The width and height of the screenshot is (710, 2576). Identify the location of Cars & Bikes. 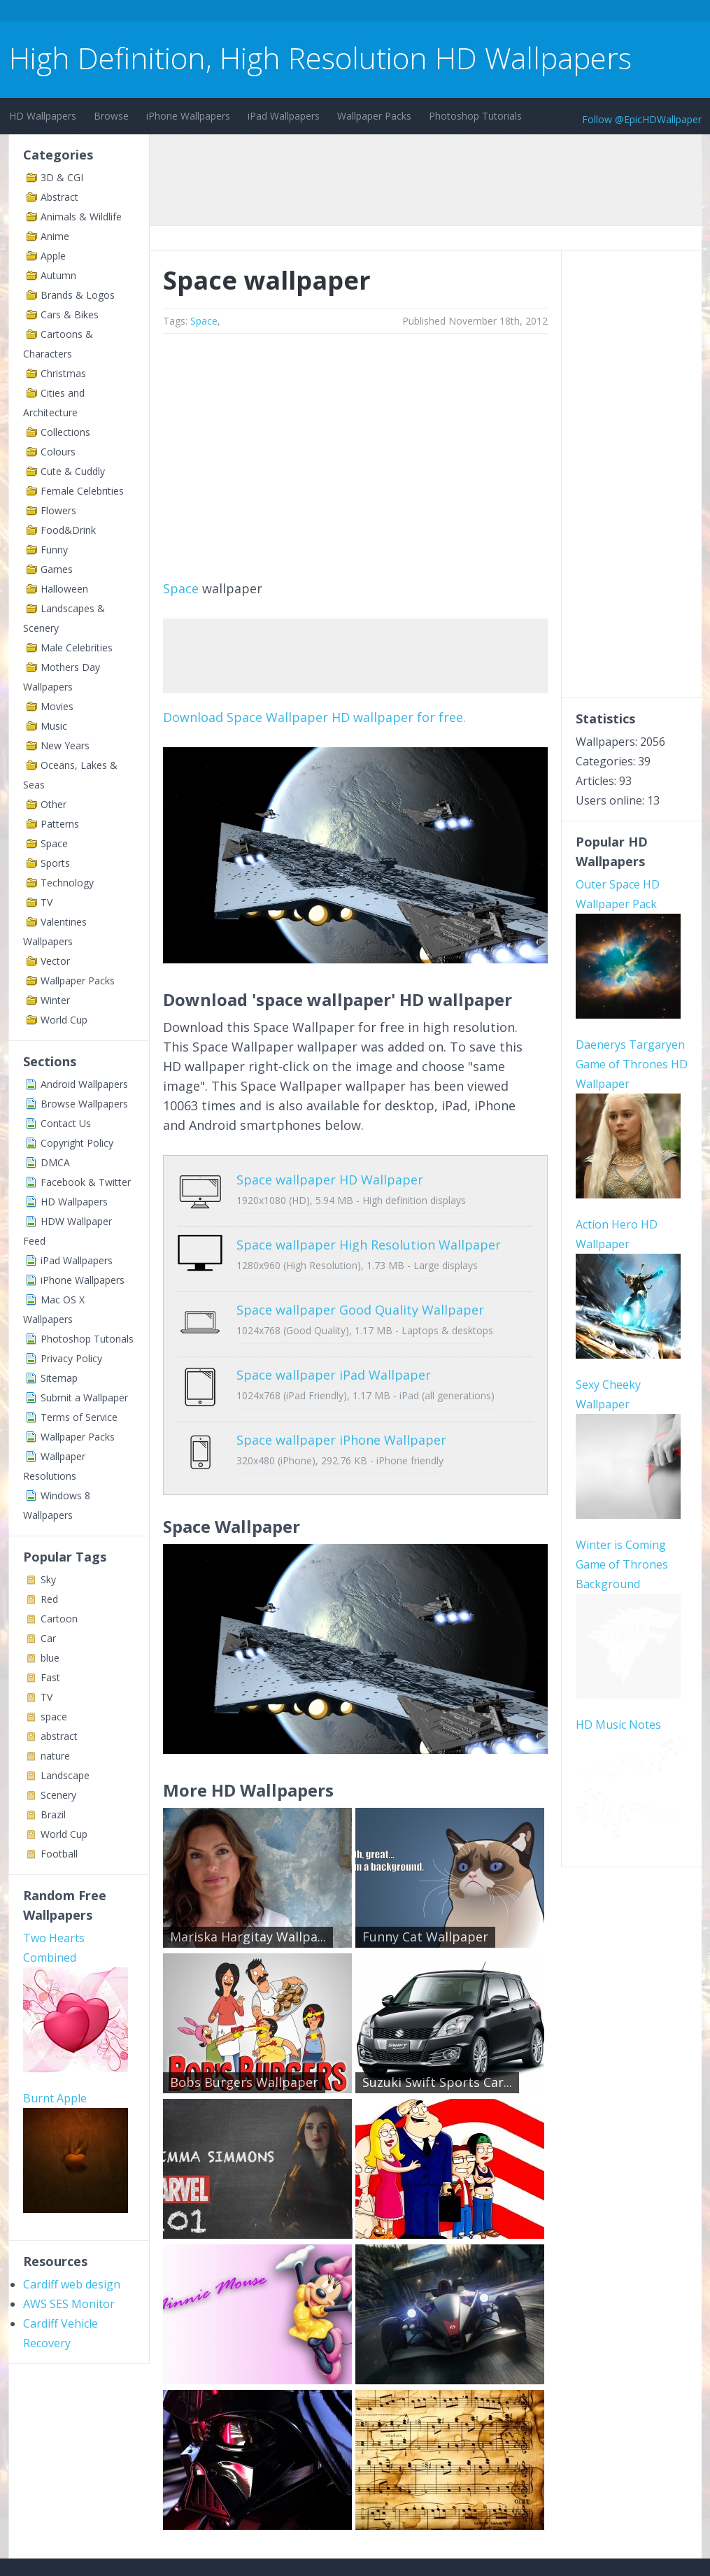
(70, 314).